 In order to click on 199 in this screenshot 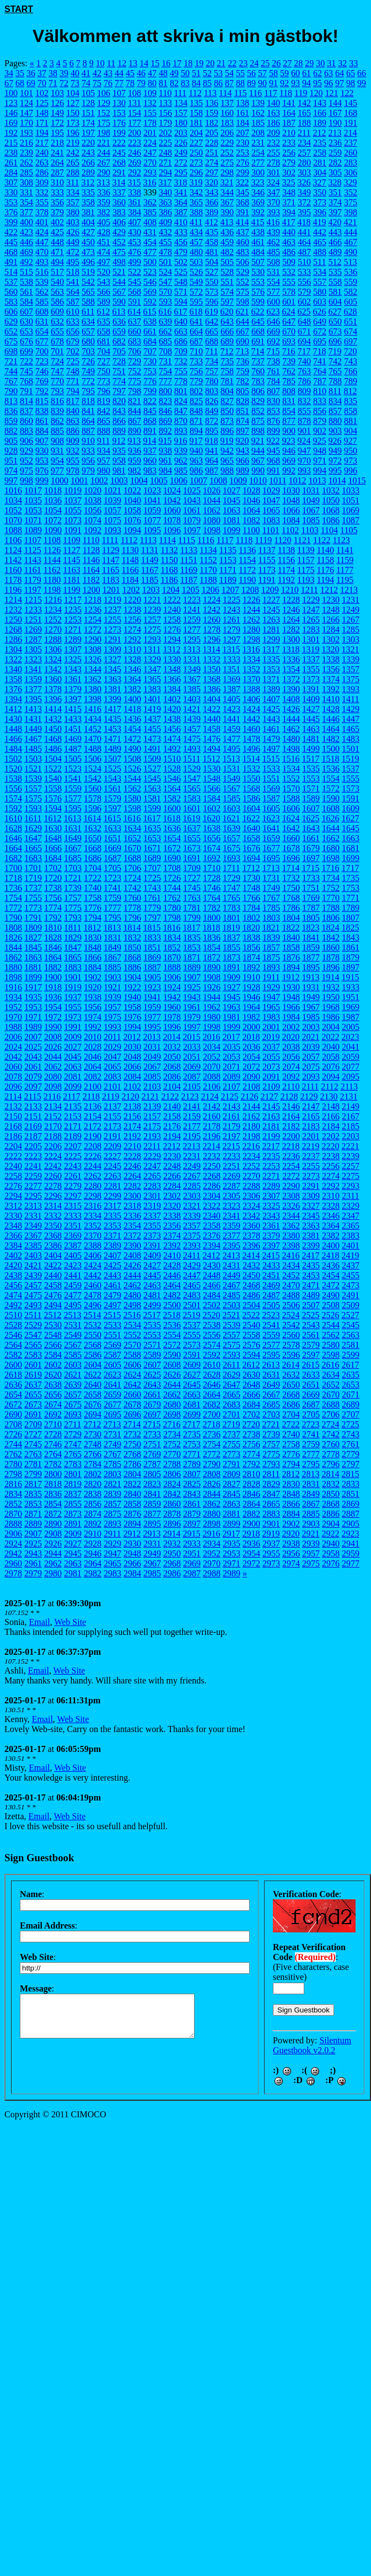, I will do `click(119, 132)`.